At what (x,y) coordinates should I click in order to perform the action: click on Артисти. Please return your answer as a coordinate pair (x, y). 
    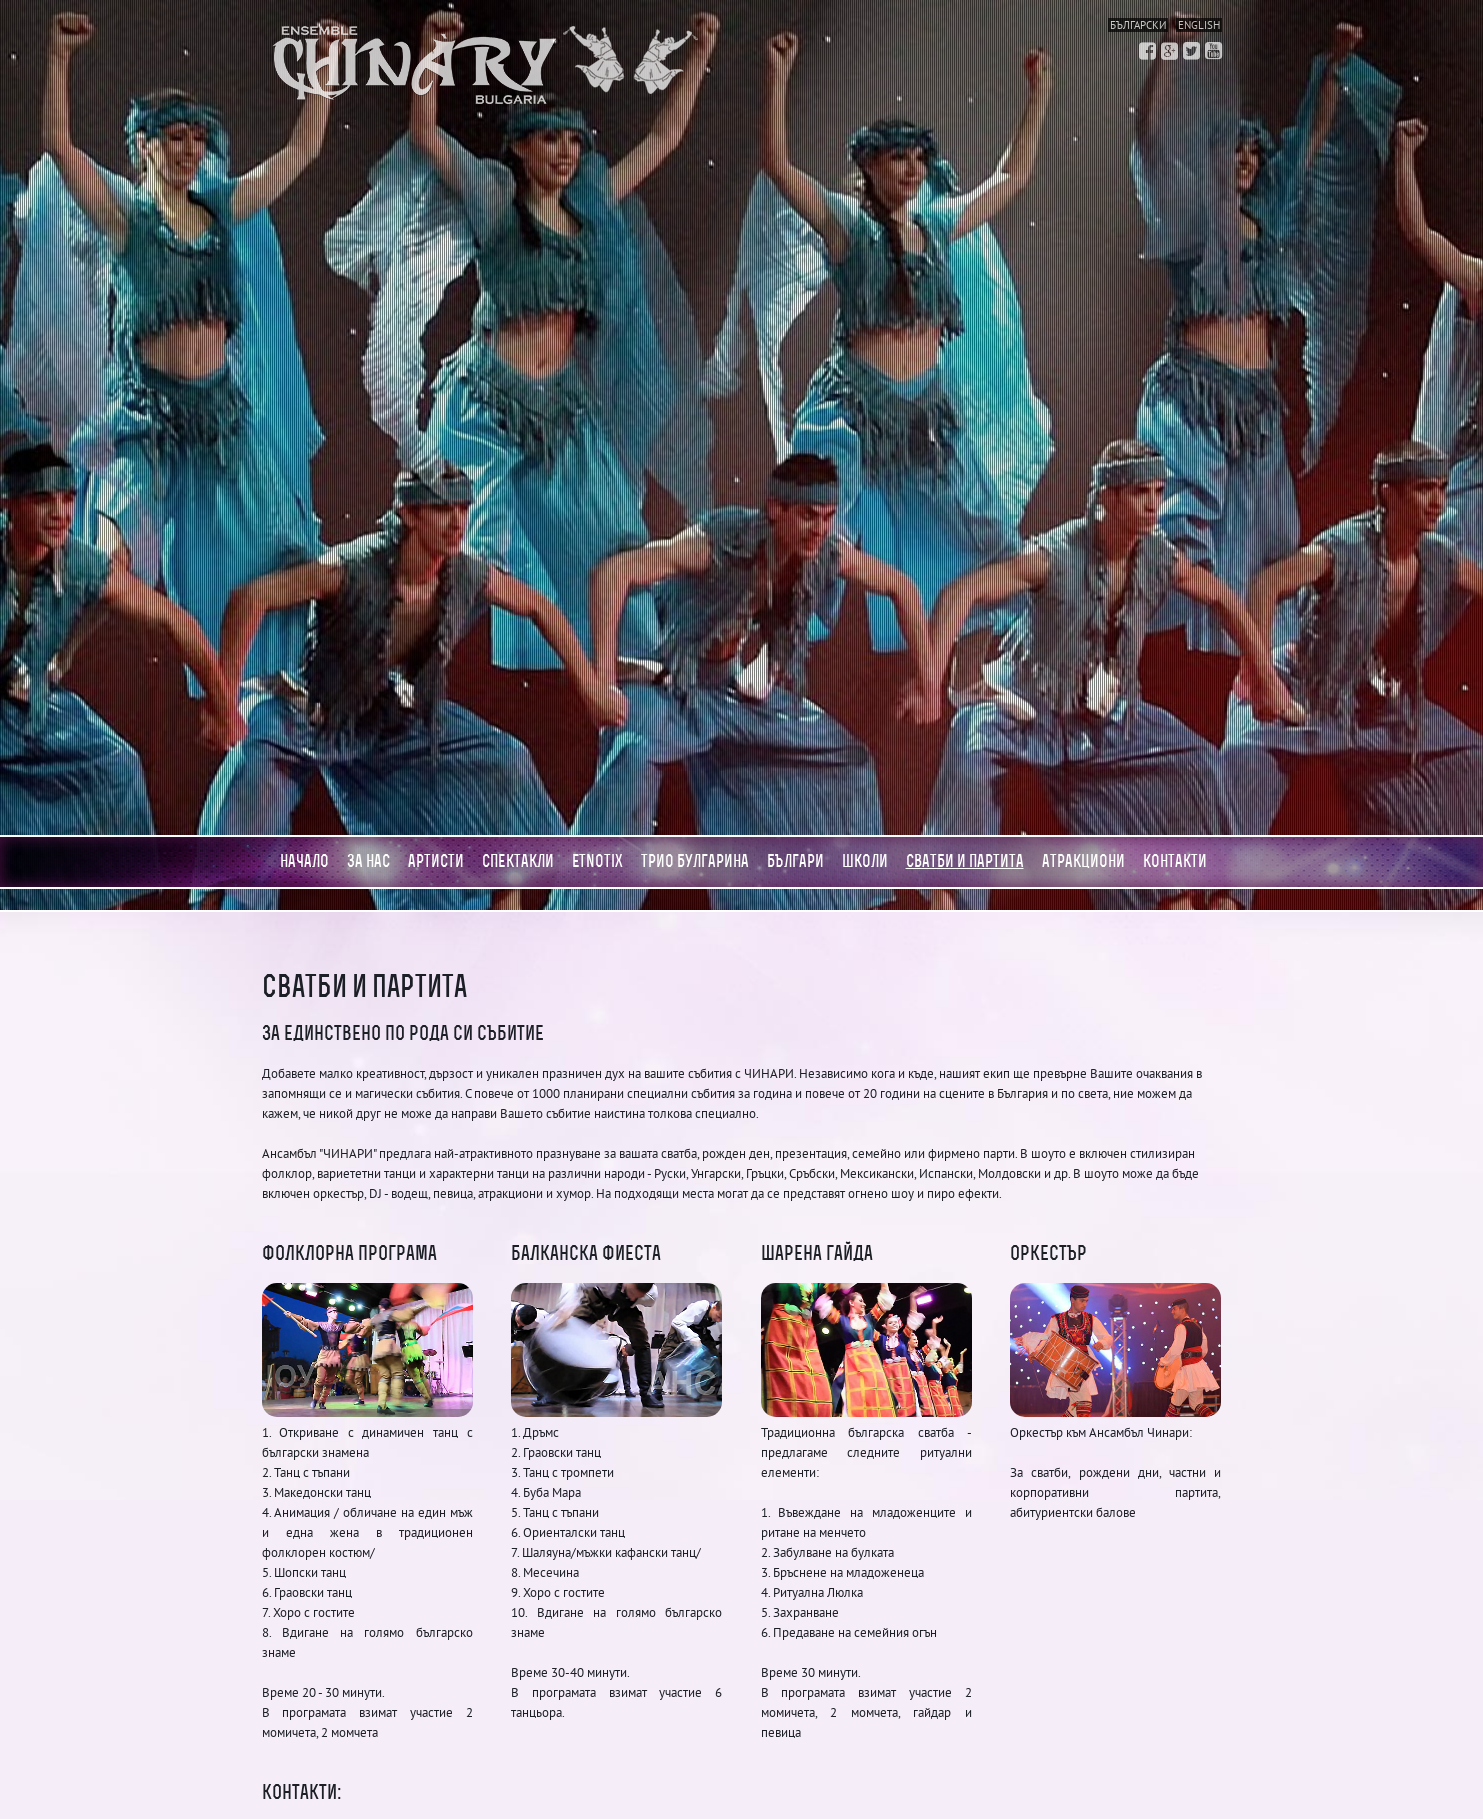
    Looking at the image, I should click on (436, 861).